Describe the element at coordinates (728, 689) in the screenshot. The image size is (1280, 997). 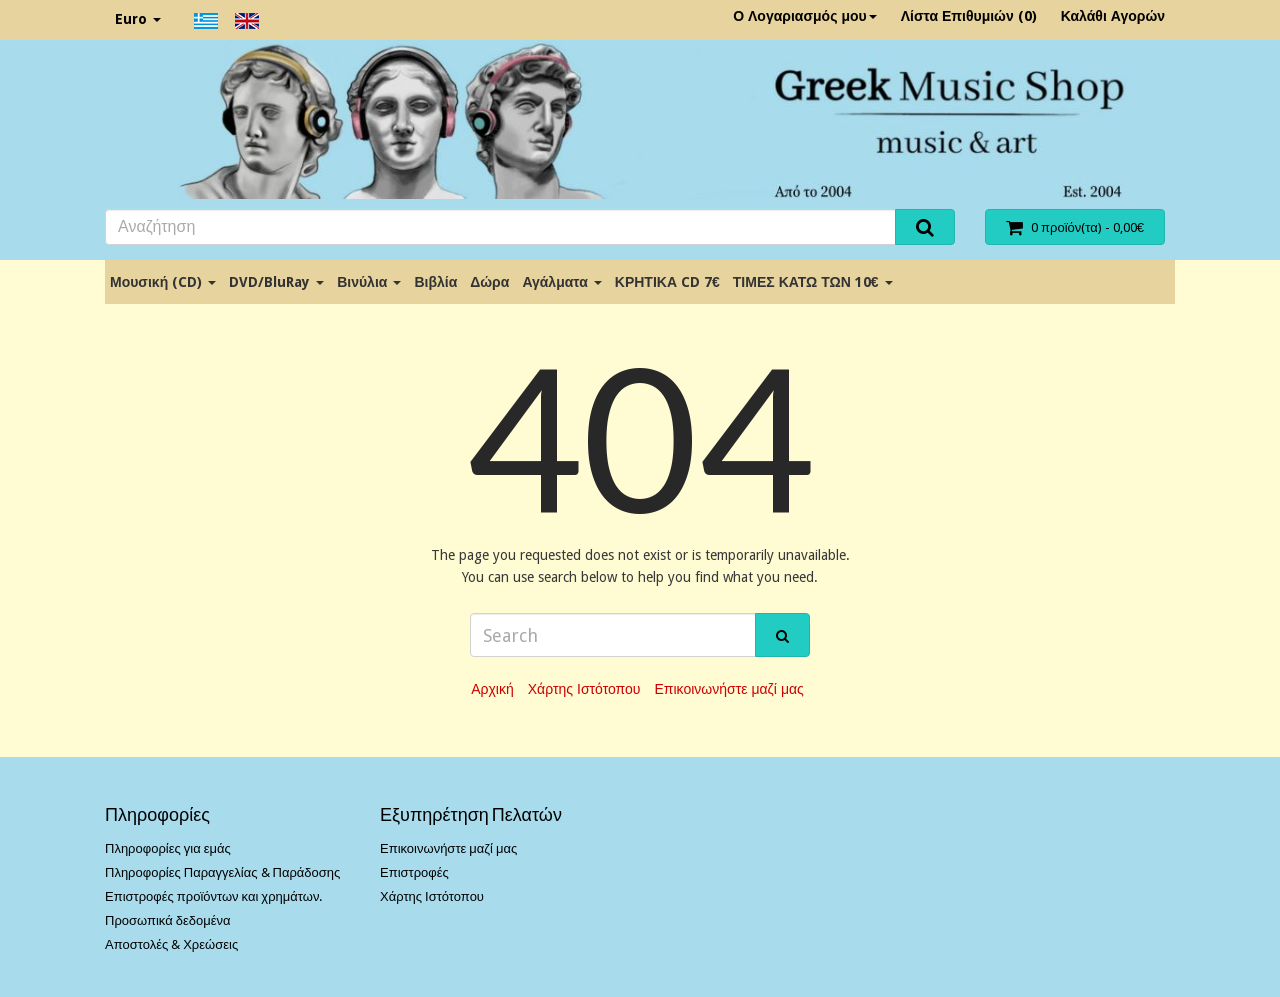
I see `Επικοινωνήστε μαζί μας` at that location.